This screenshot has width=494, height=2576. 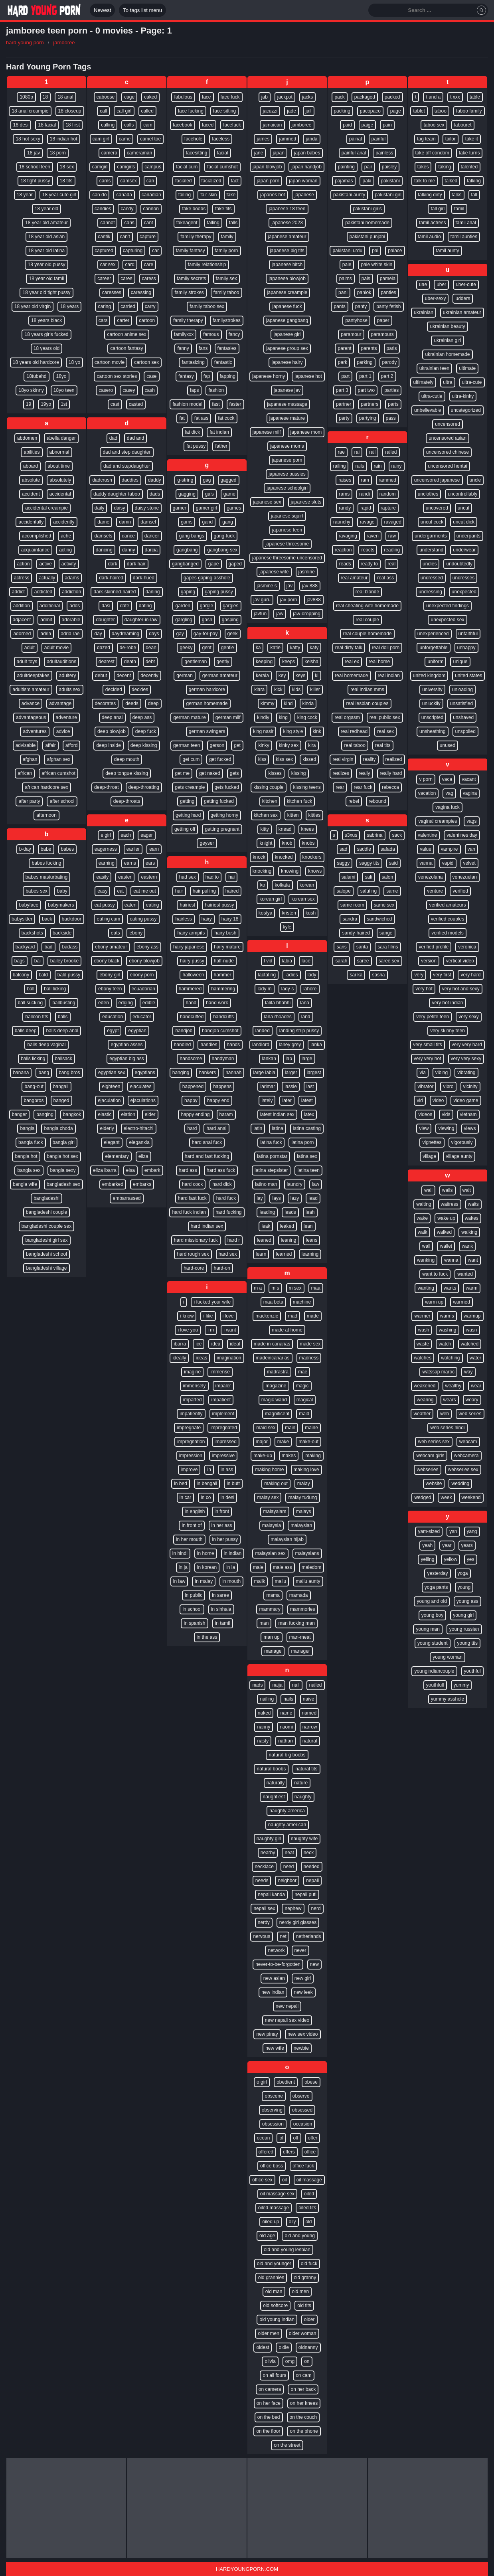 What do you see at coordinates (450, 1358) in the screenshot?
I see `watching` at bounding box center [450, 1358].